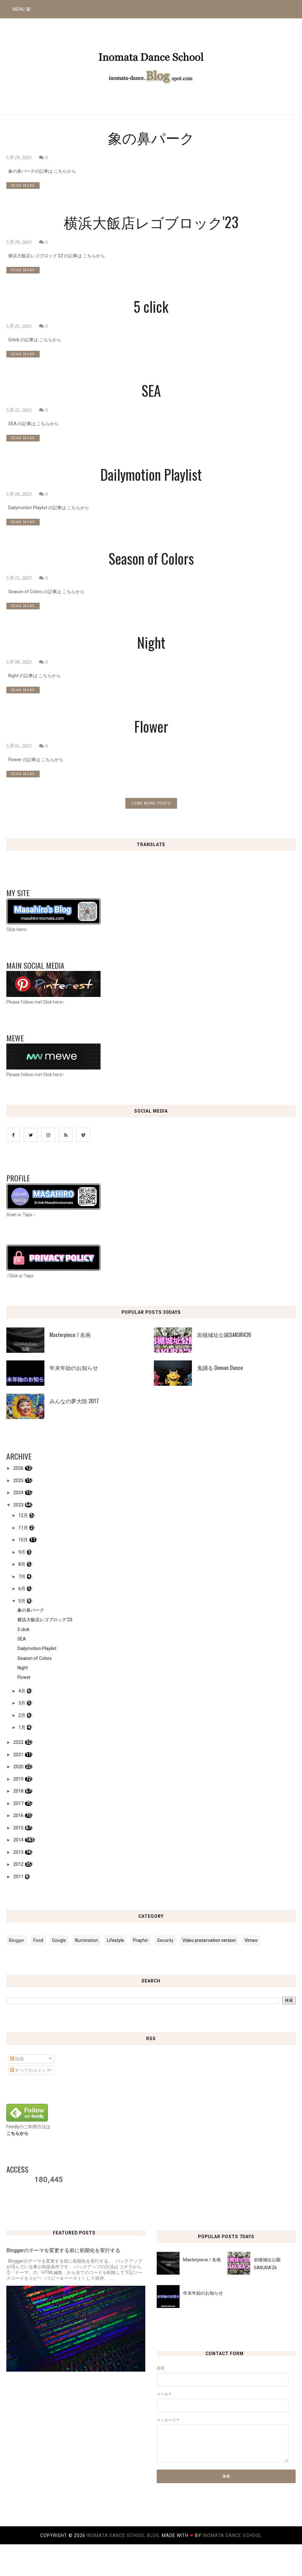 The height and width of the screenshot is (2576, 302). I want to click on 12月, so click(23, 1515).